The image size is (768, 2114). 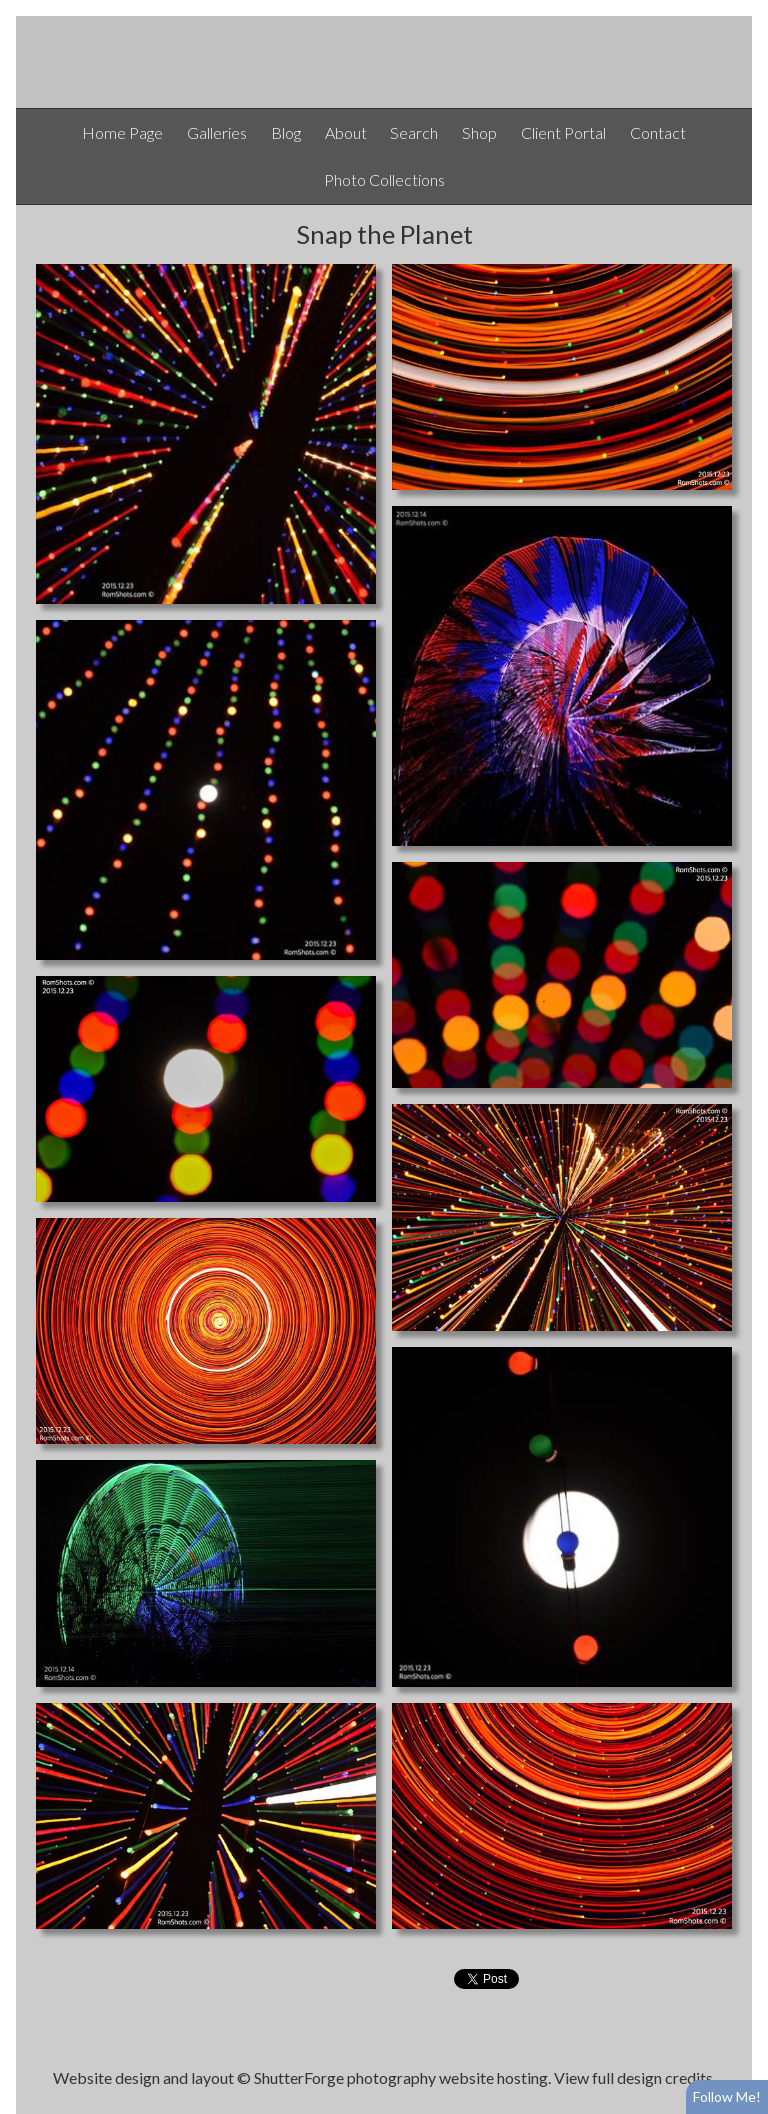 I want to click on Search, so click(x=414, y=132).